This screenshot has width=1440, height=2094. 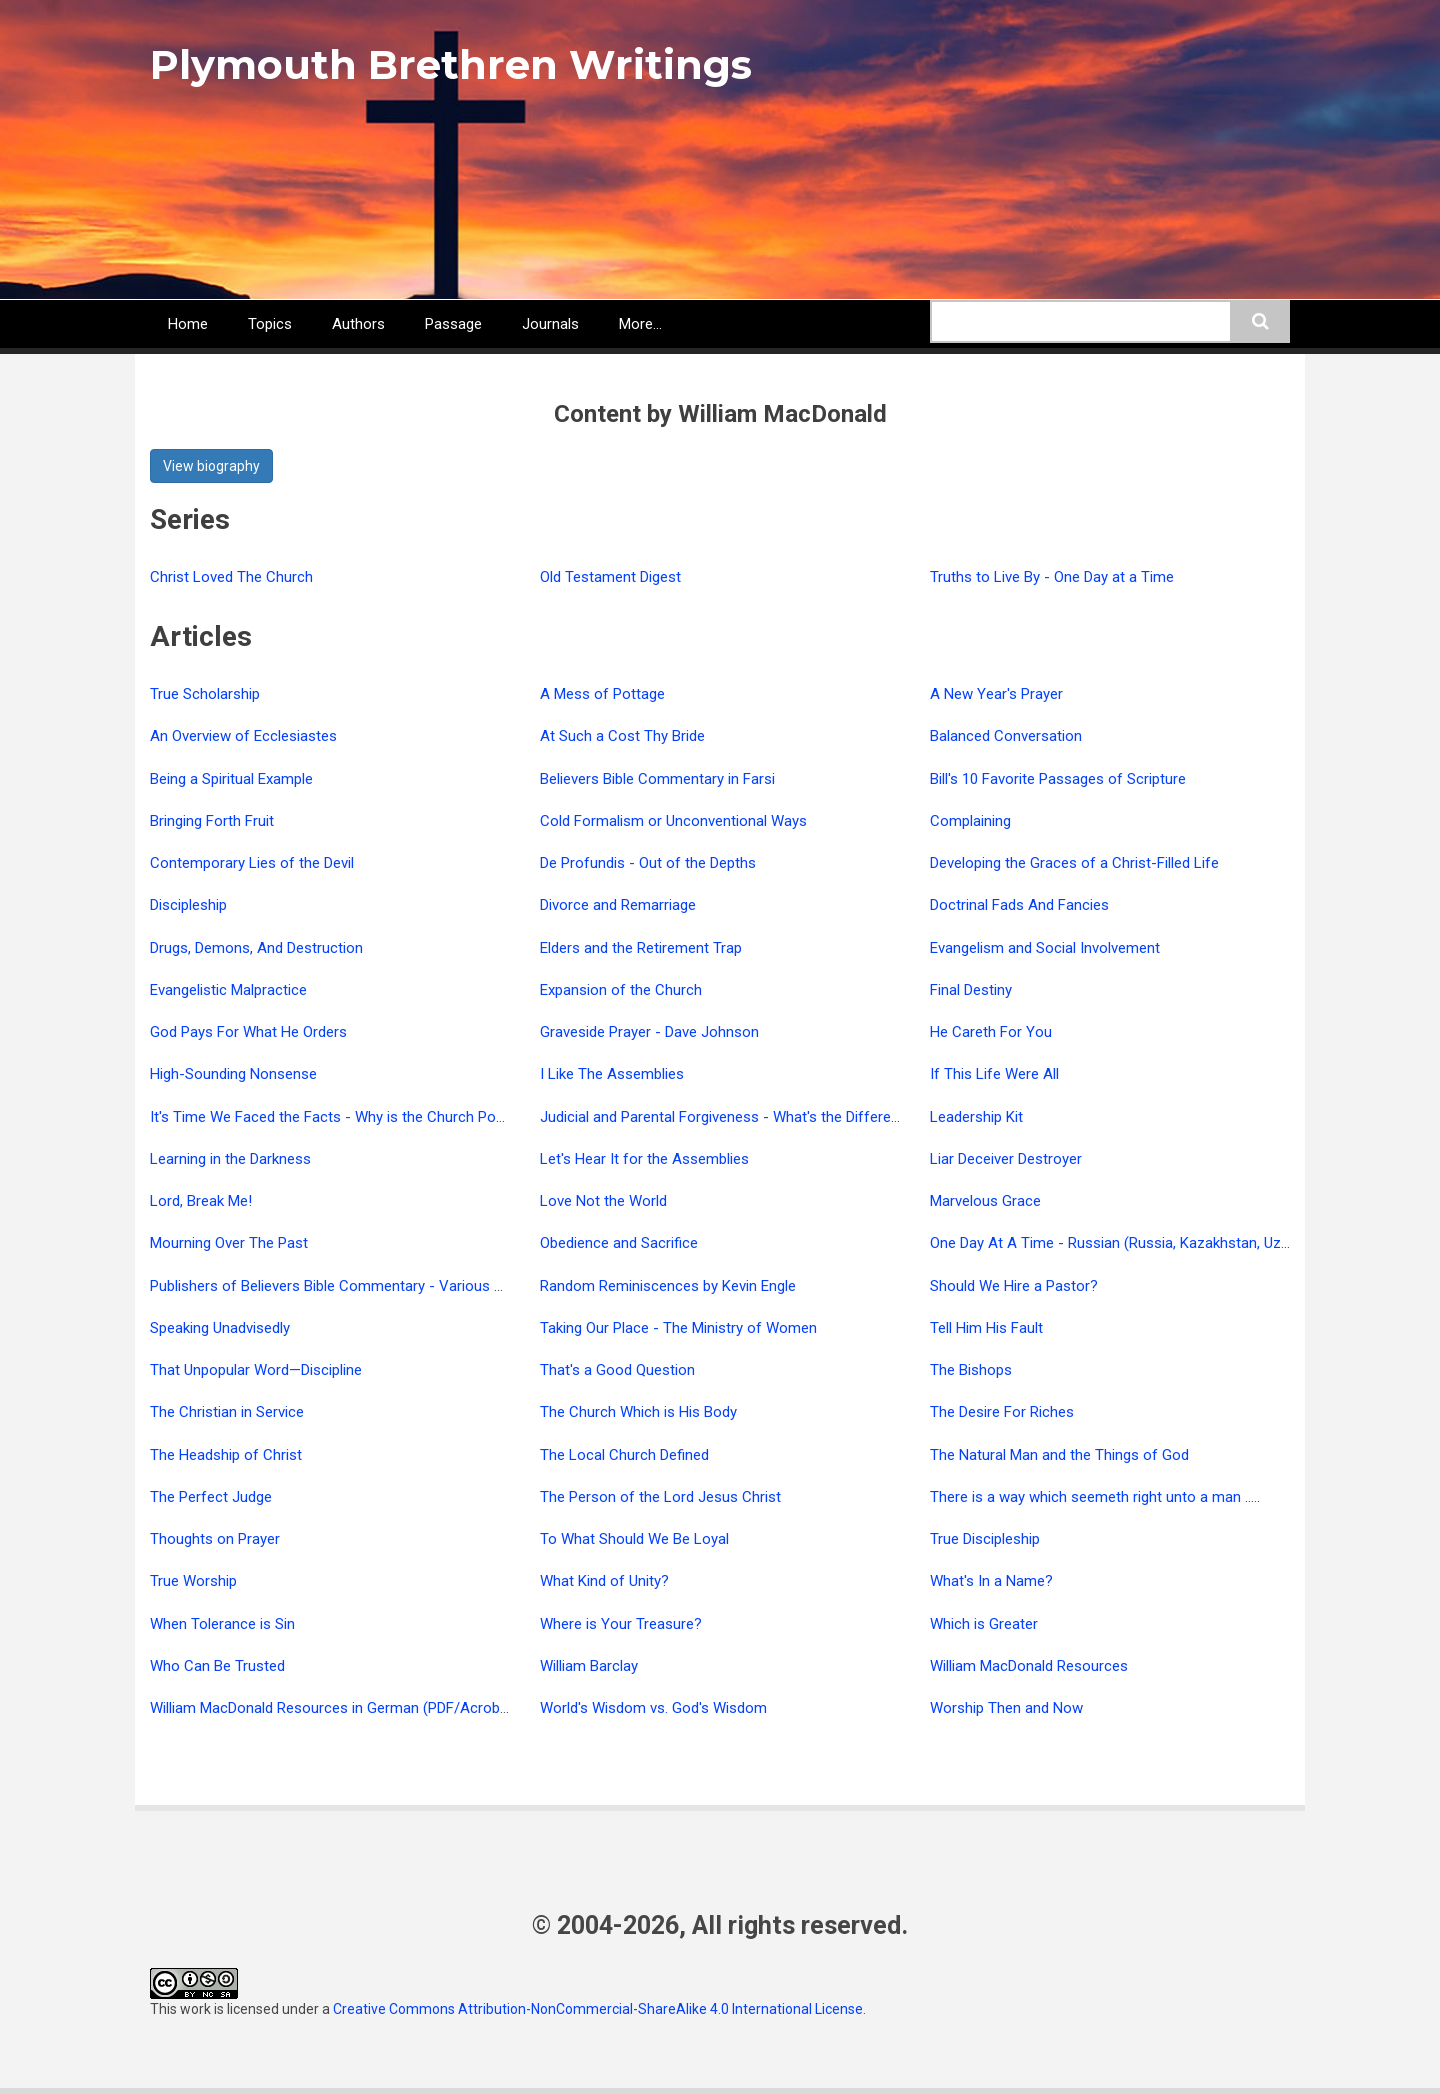 I want to click on Bill's 10 Favorite Passages of Scripture, so click(x=1058, y=779).